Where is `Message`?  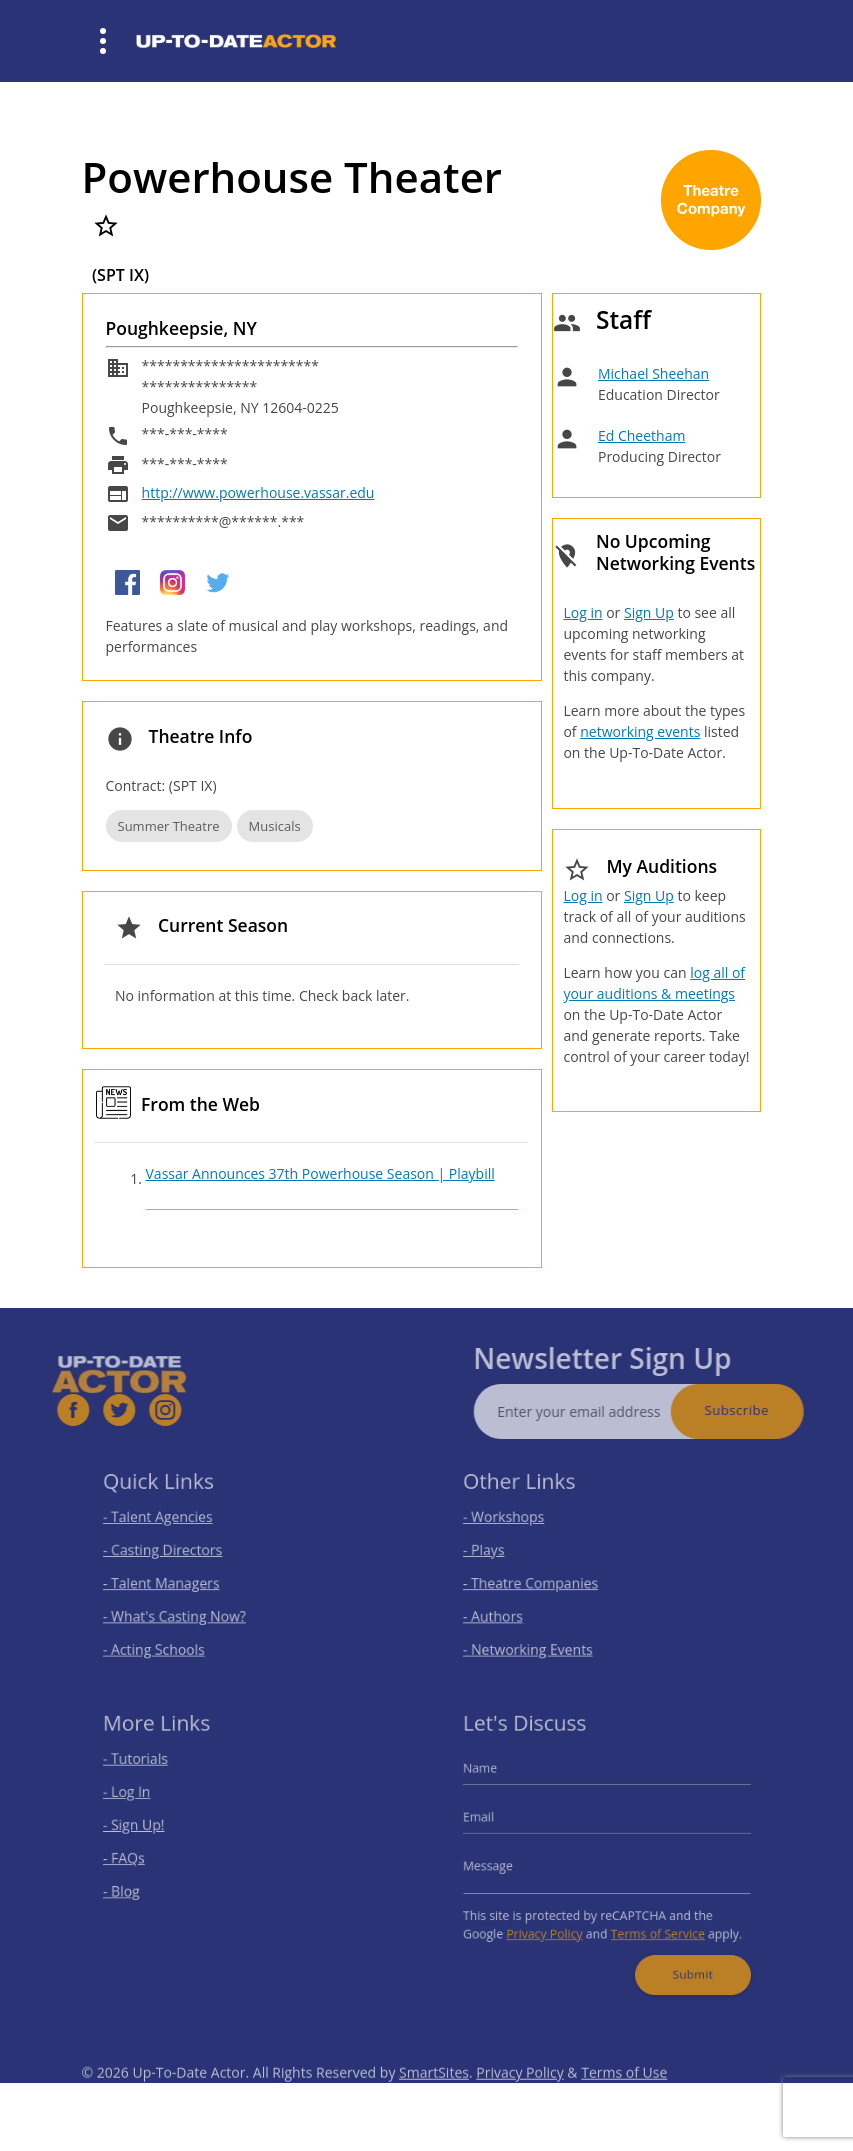 Message is located at coordinates (500, 1864).